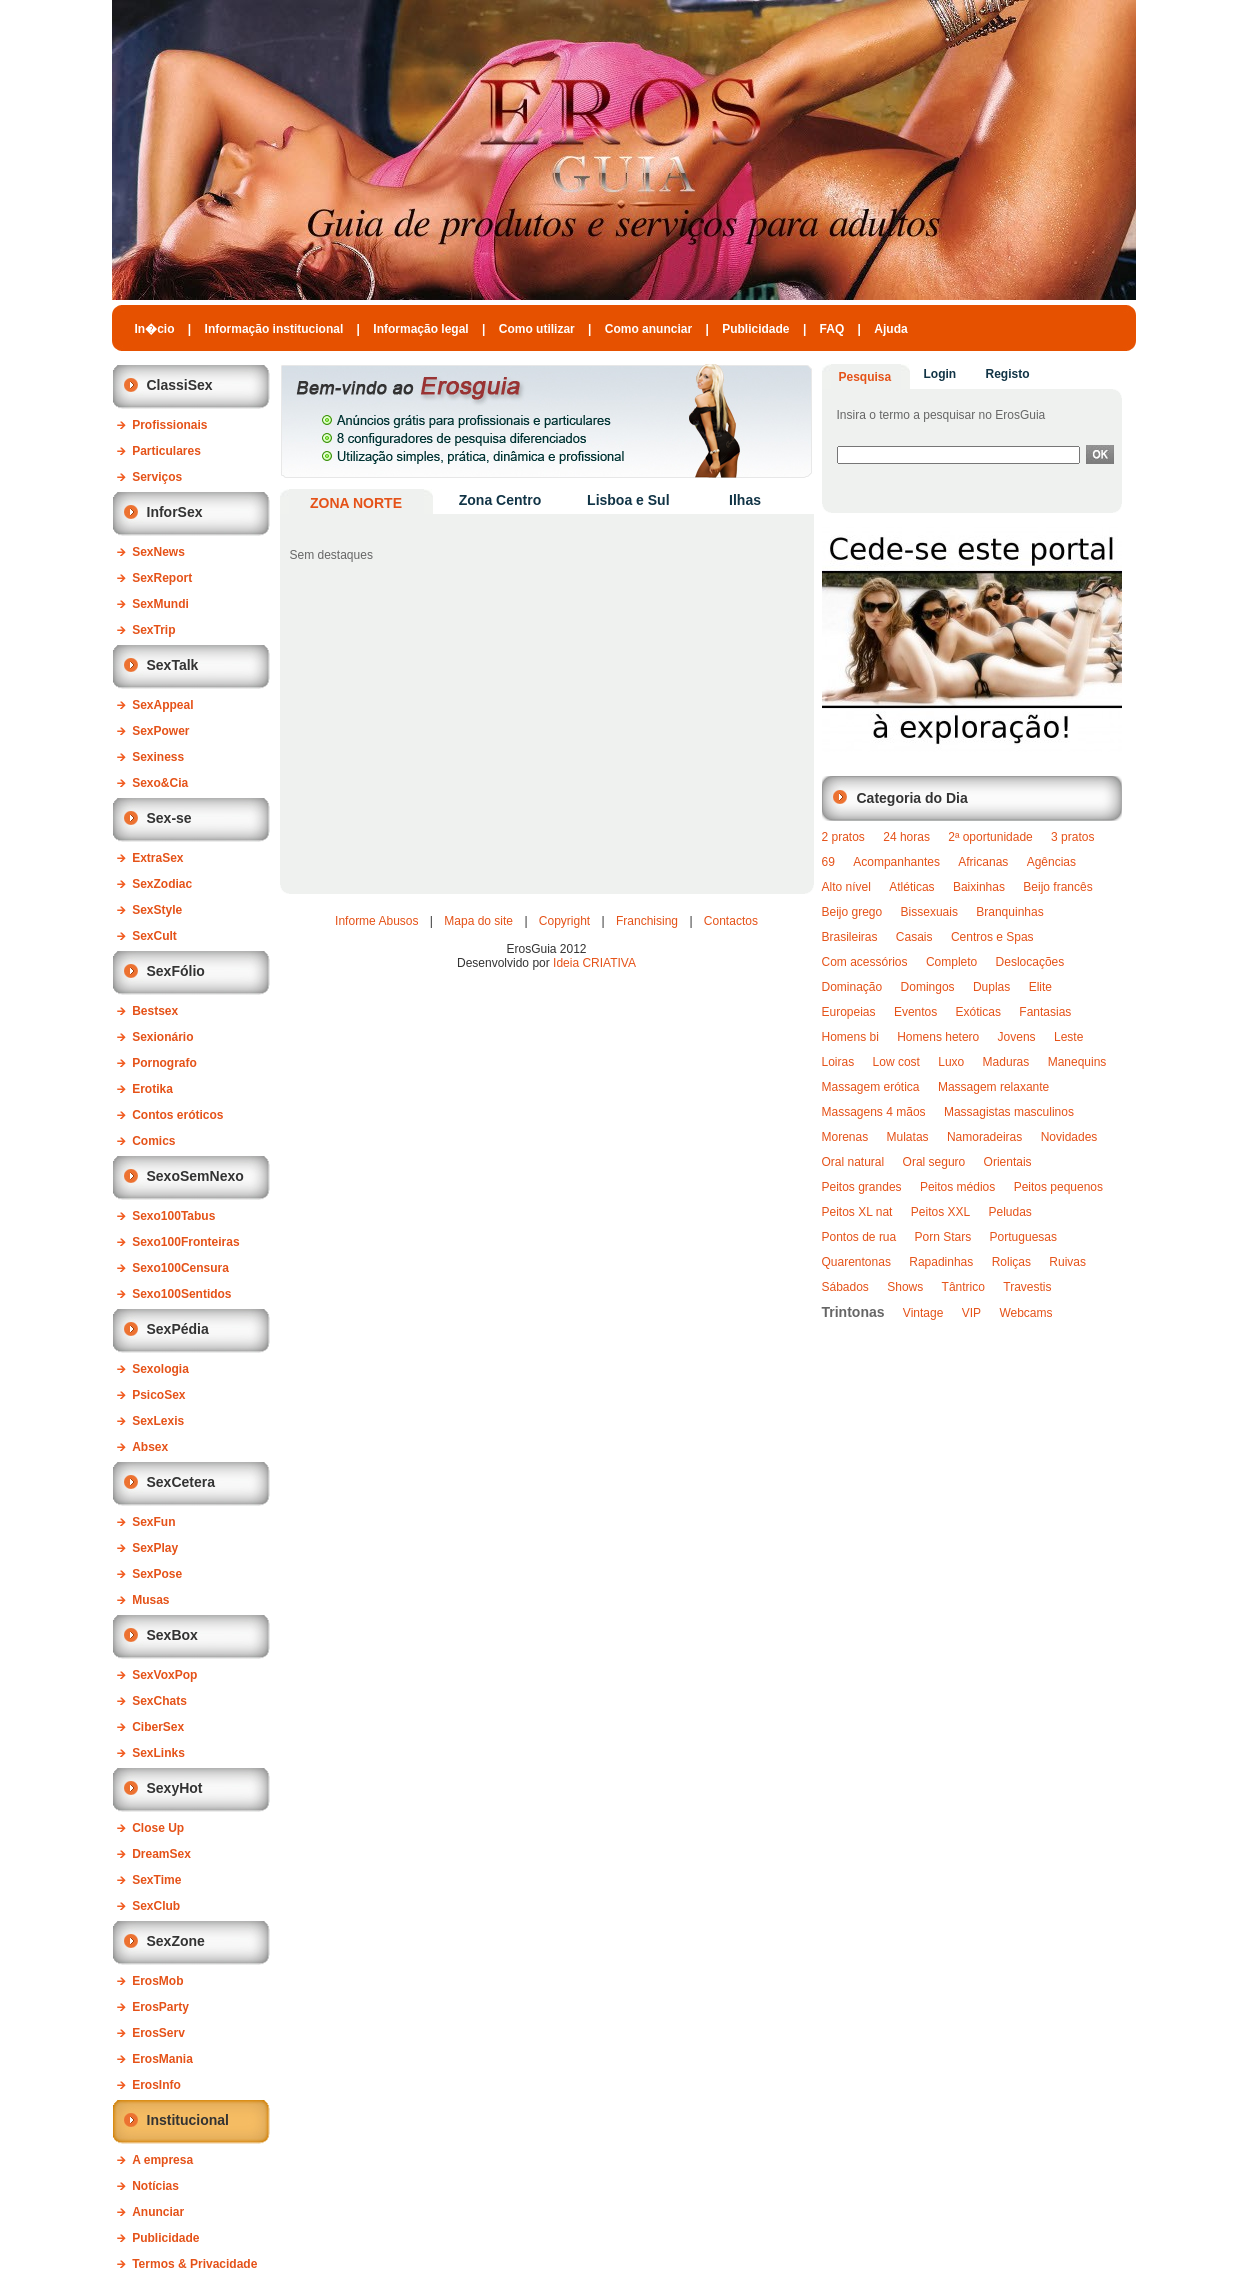 This screenshot has height=2278, width=1247. I want to click on Sexologia, so click(160, 1369).